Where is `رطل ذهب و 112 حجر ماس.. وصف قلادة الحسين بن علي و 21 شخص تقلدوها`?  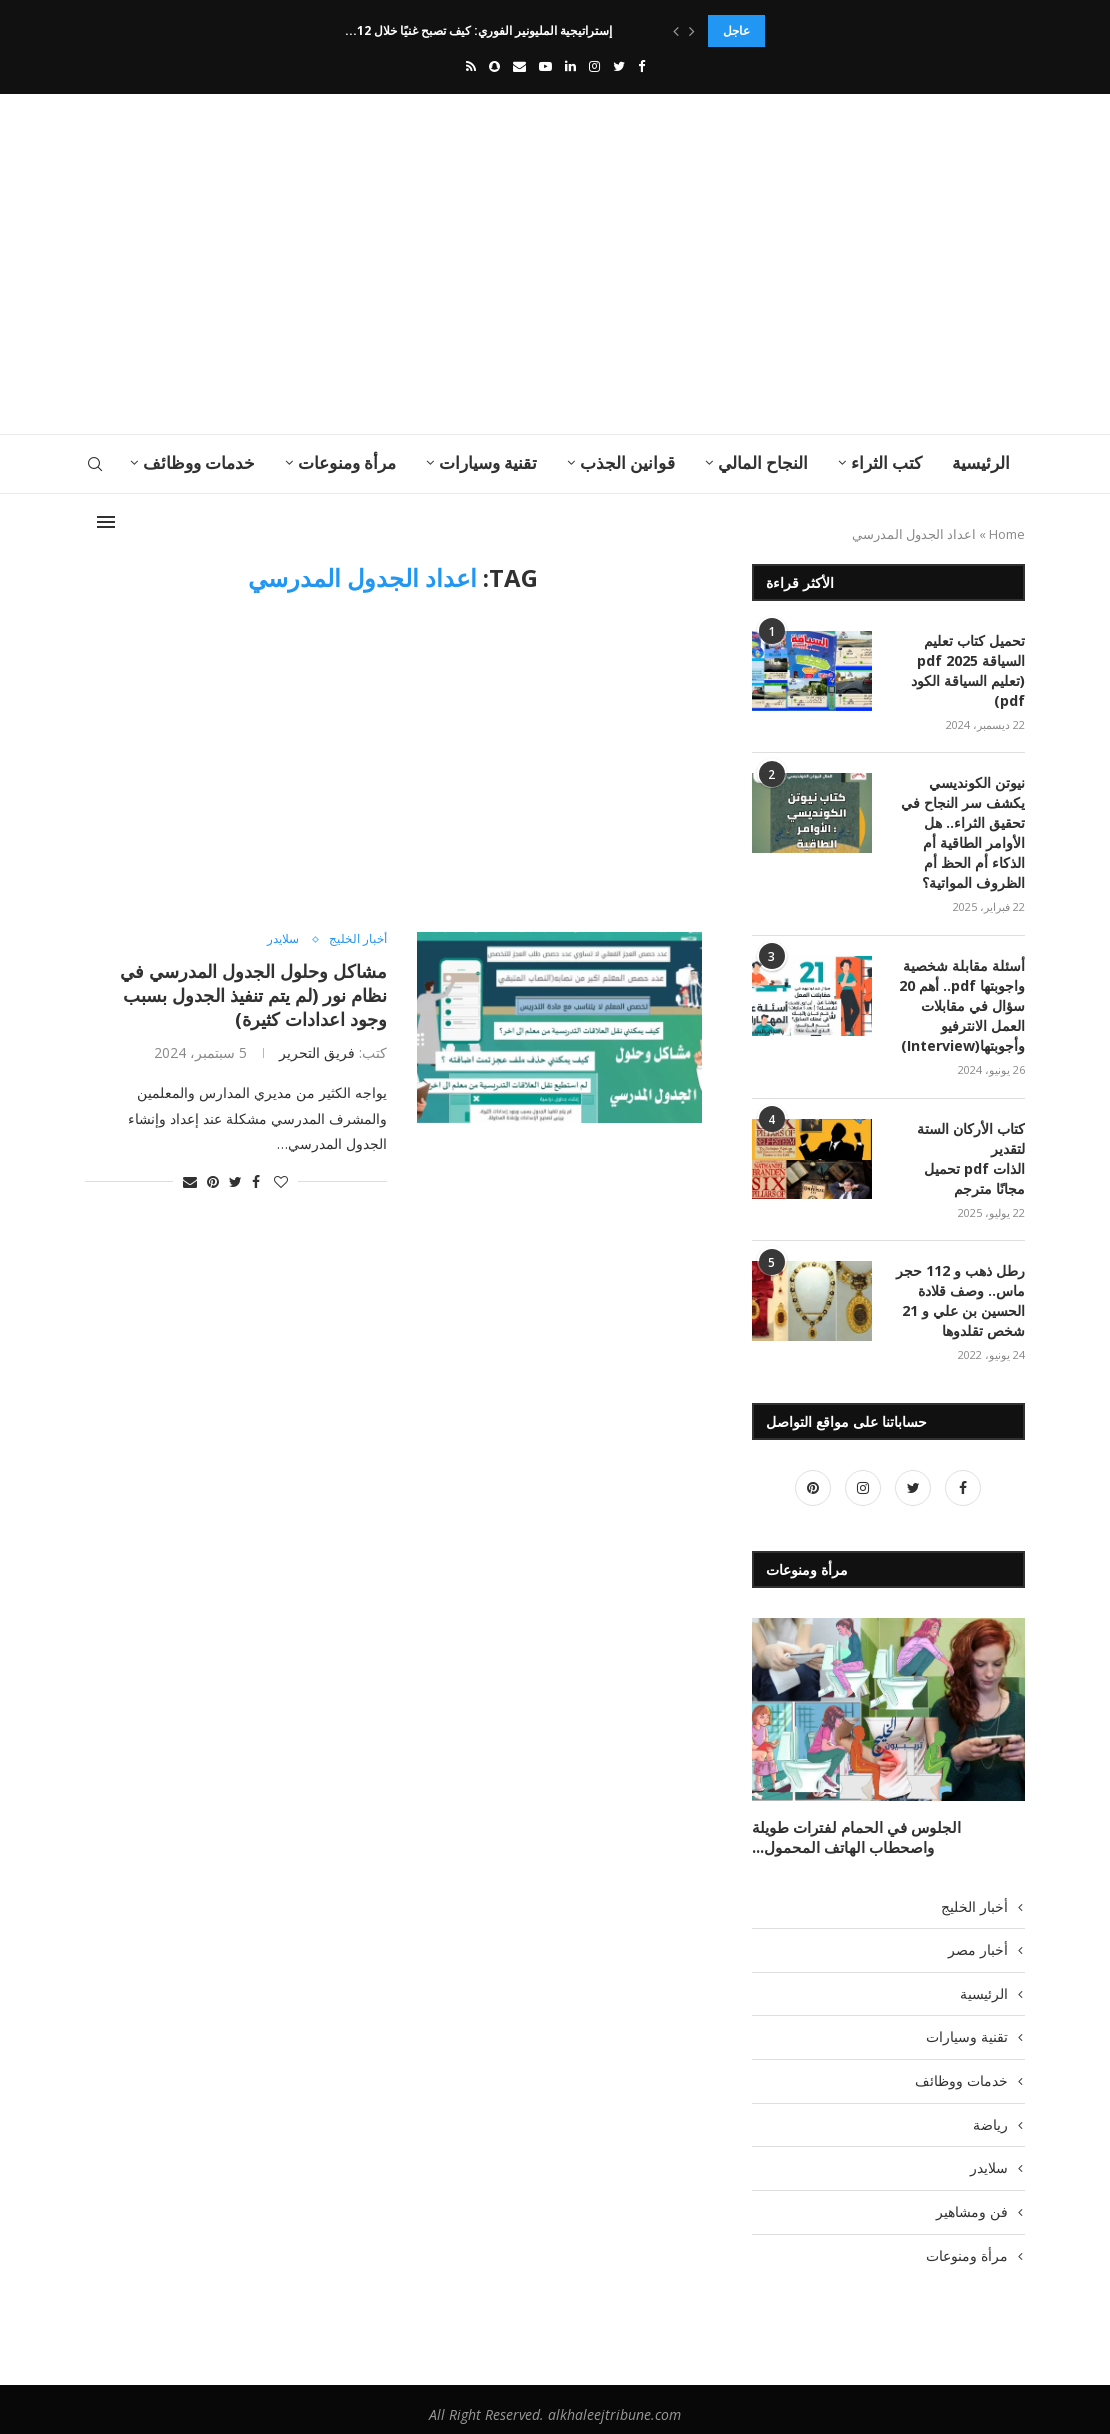
رطل ذهب و 112 حجر ماس.. وصف قلادة الحسين بن علي و 21 شخص تقلدوها is located at coordinates (960, 1293).